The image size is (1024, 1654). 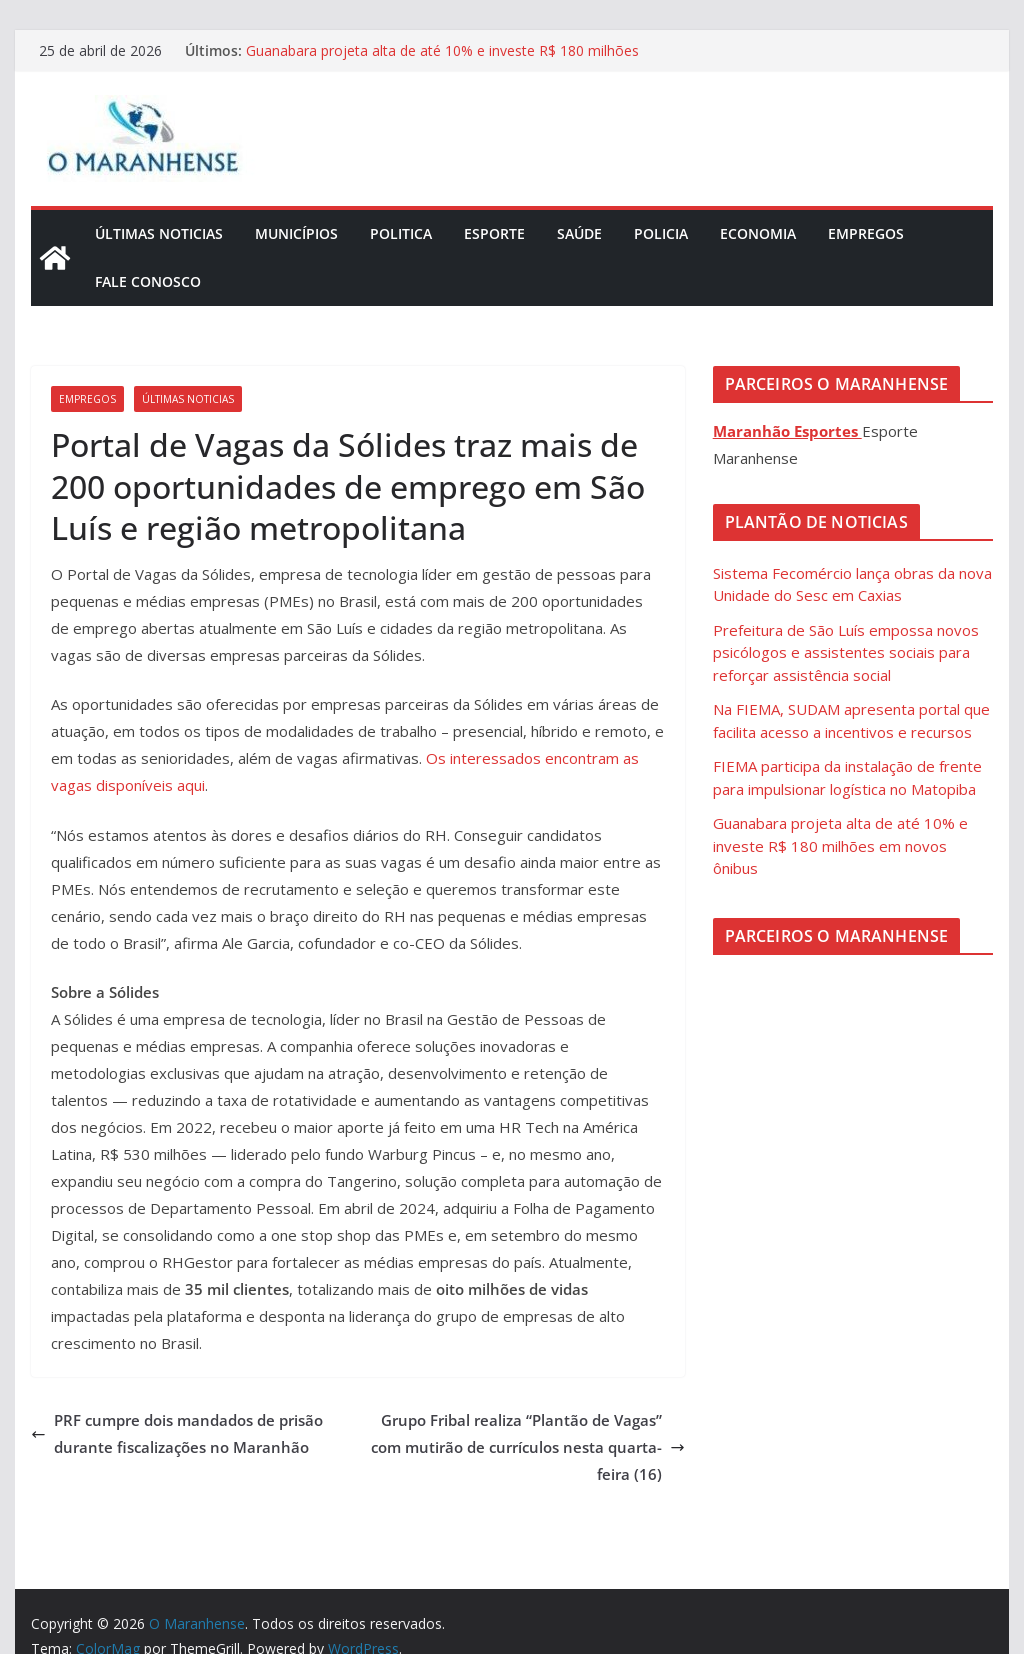 What do you see at coordinates (661, 233) in the screenshot?
I see `Policia` at bounding box center [661, 233].